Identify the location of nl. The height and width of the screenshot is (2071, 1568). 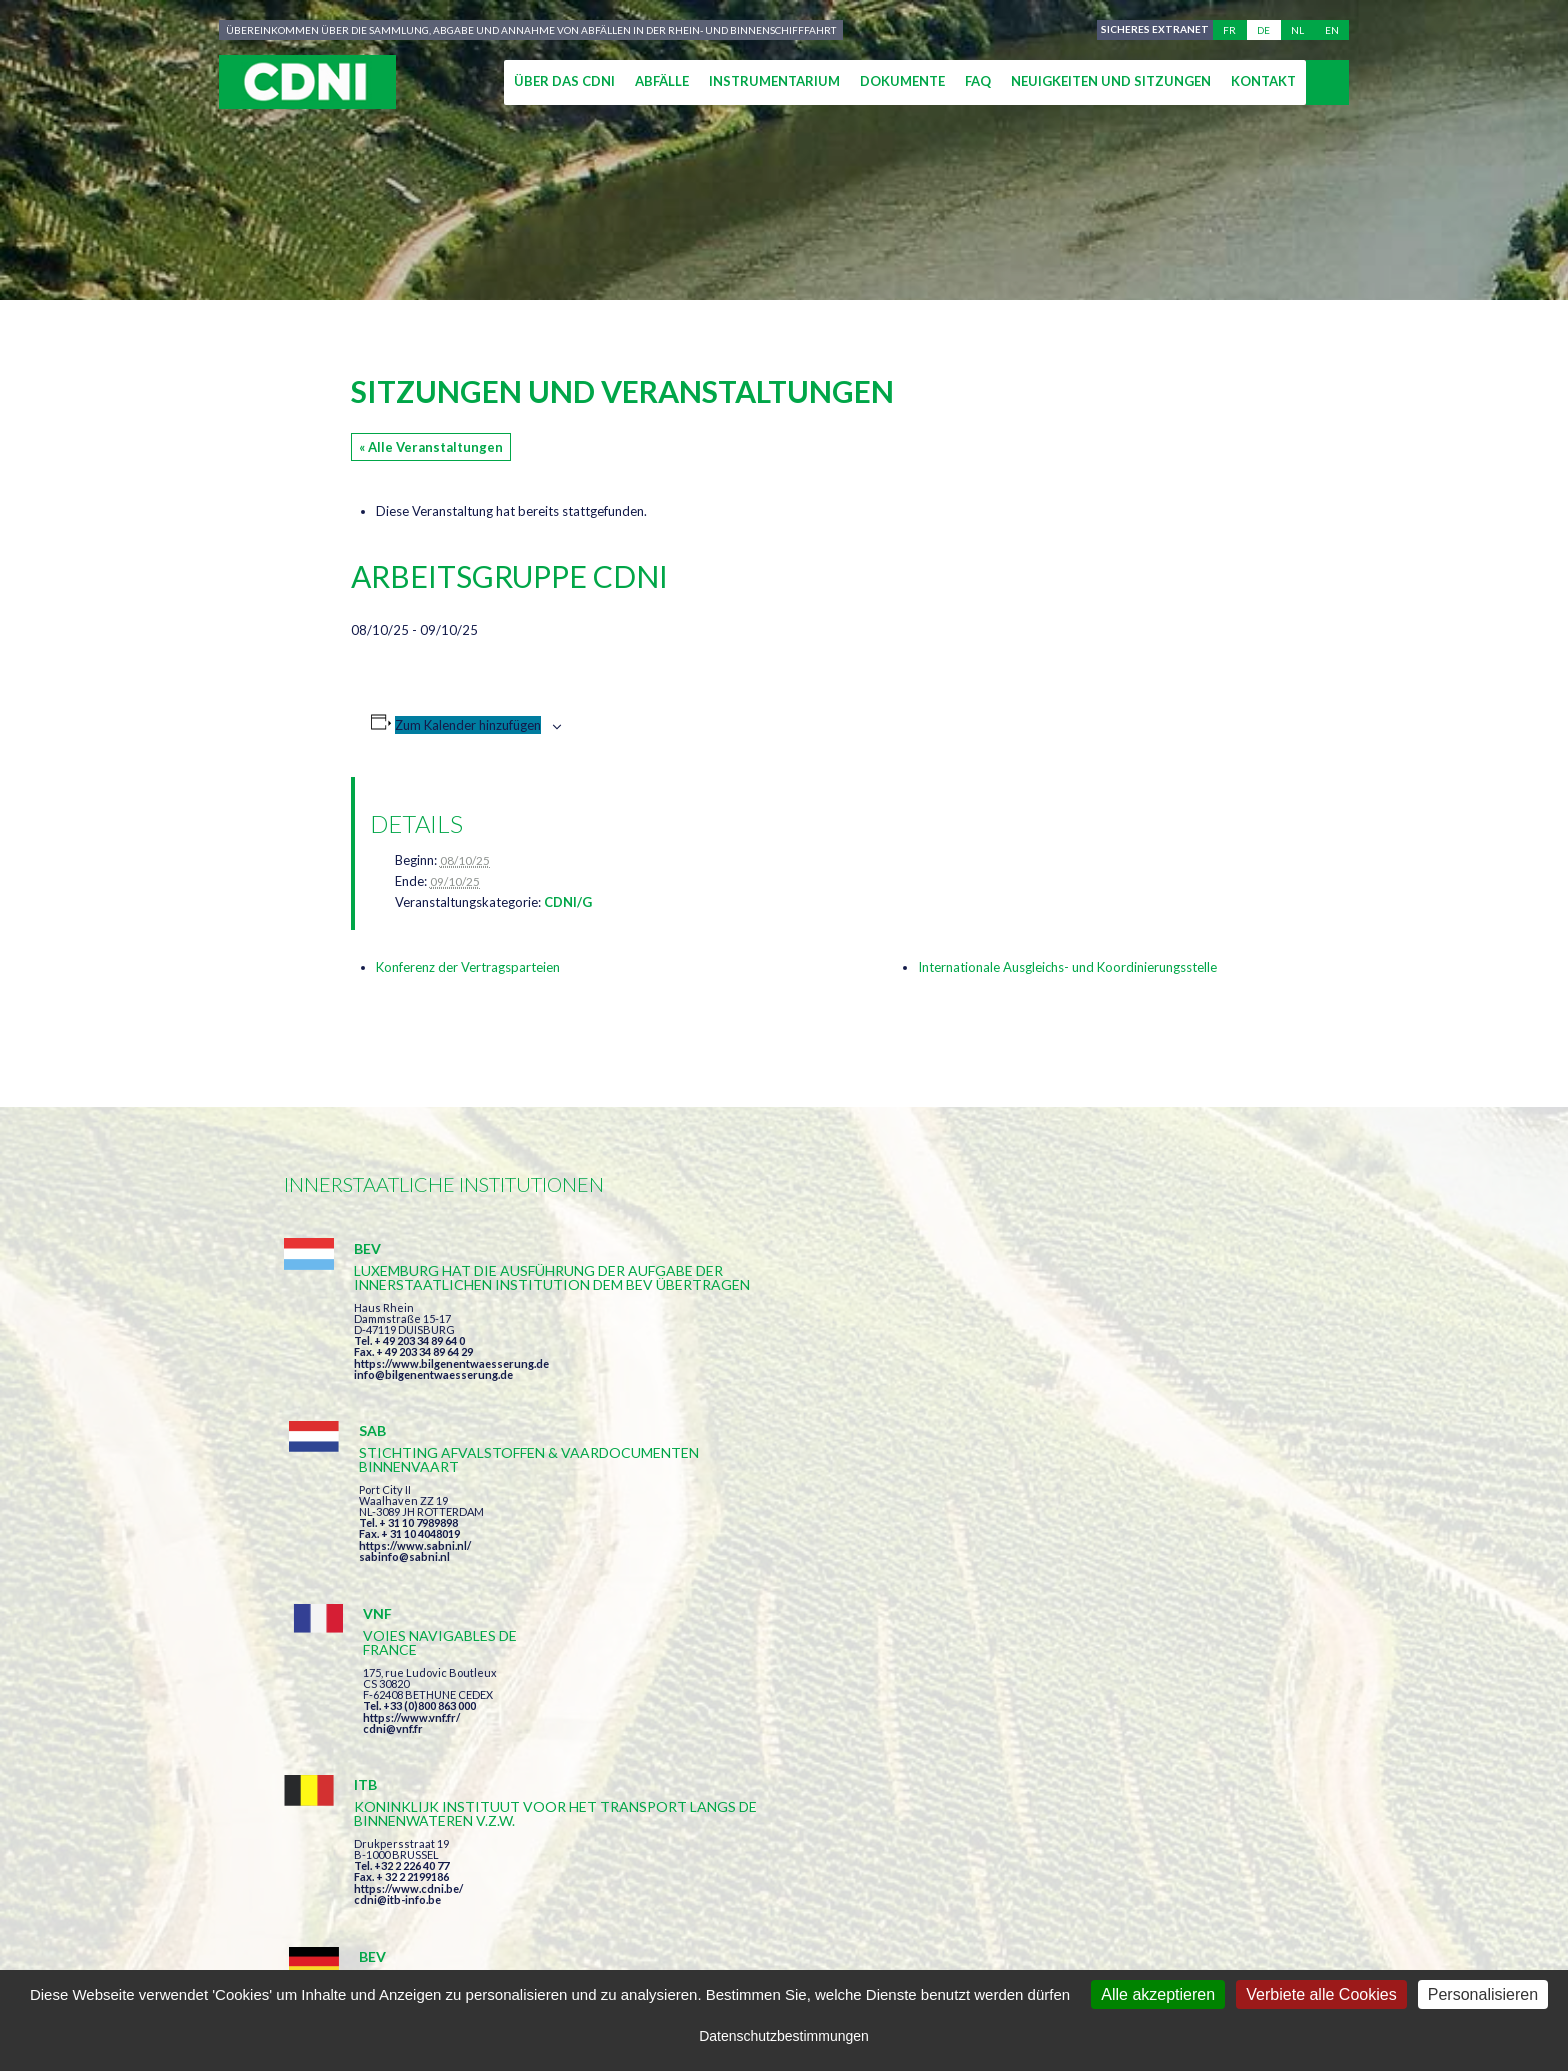
(1297, 30).